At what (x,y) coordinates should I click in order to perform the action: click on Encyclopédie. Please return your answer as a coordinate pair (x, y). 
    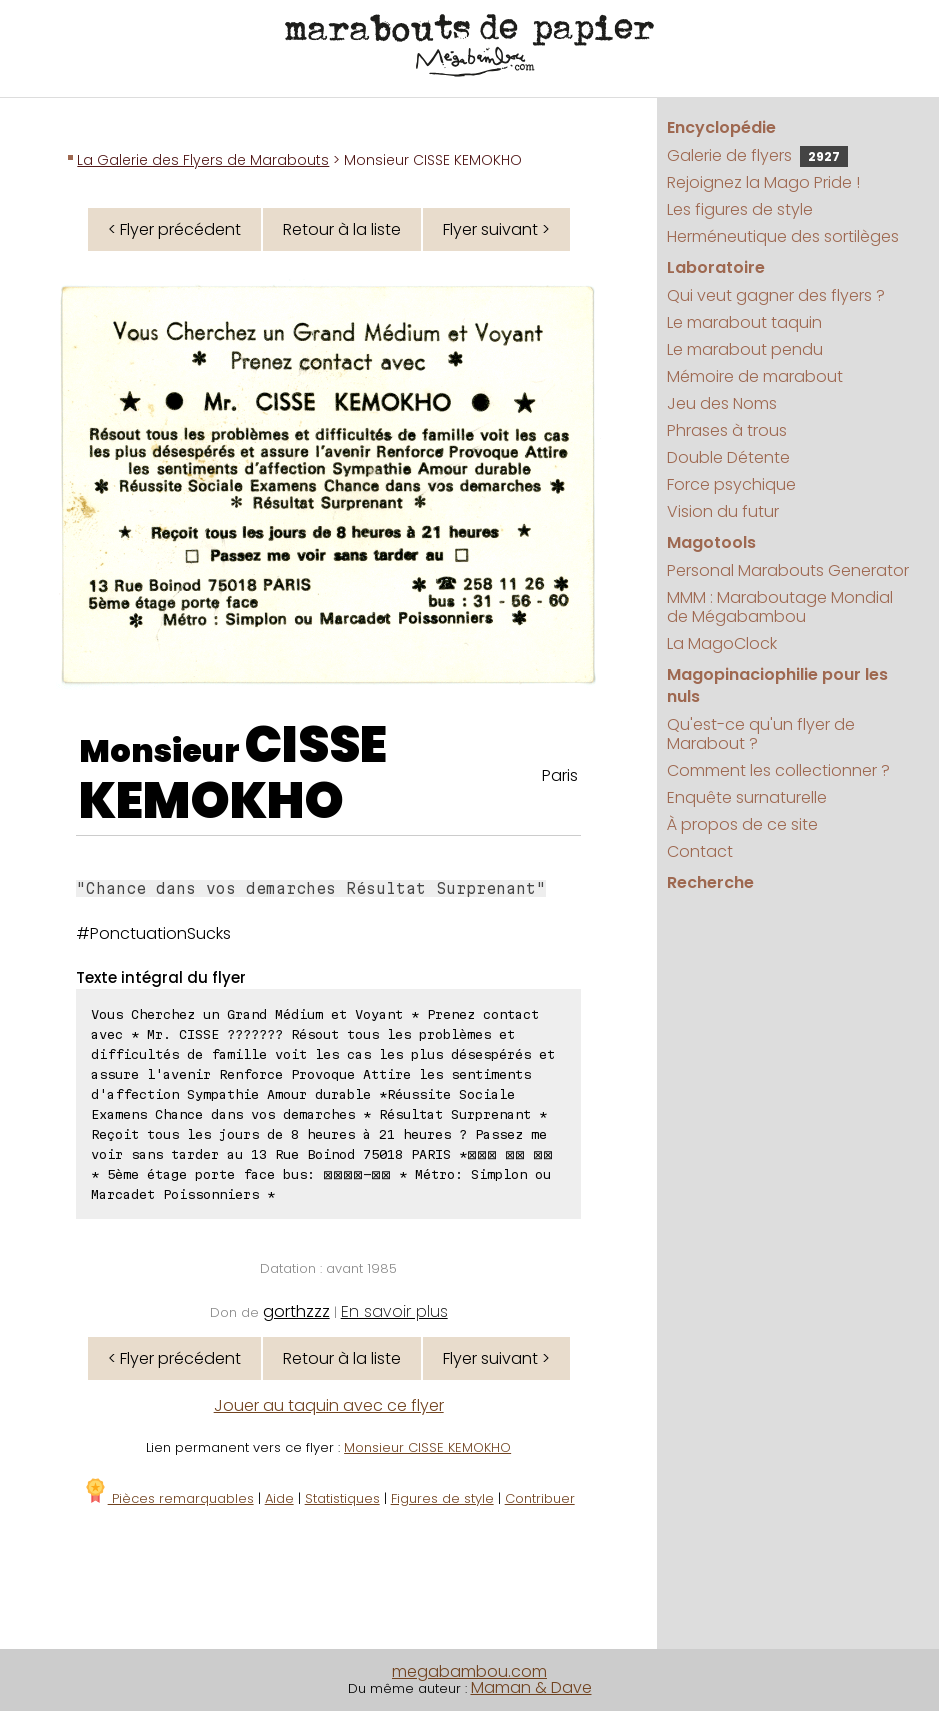
    Looking at the image, I should click on (721, 127).